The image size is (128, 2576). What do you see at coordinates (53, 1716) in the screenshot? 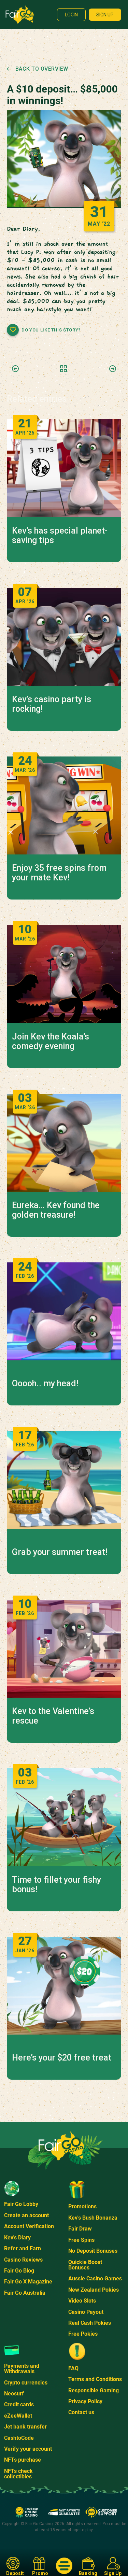
I see `Kev to the Valentine’s rescue` at bounding box center [53, 1716].